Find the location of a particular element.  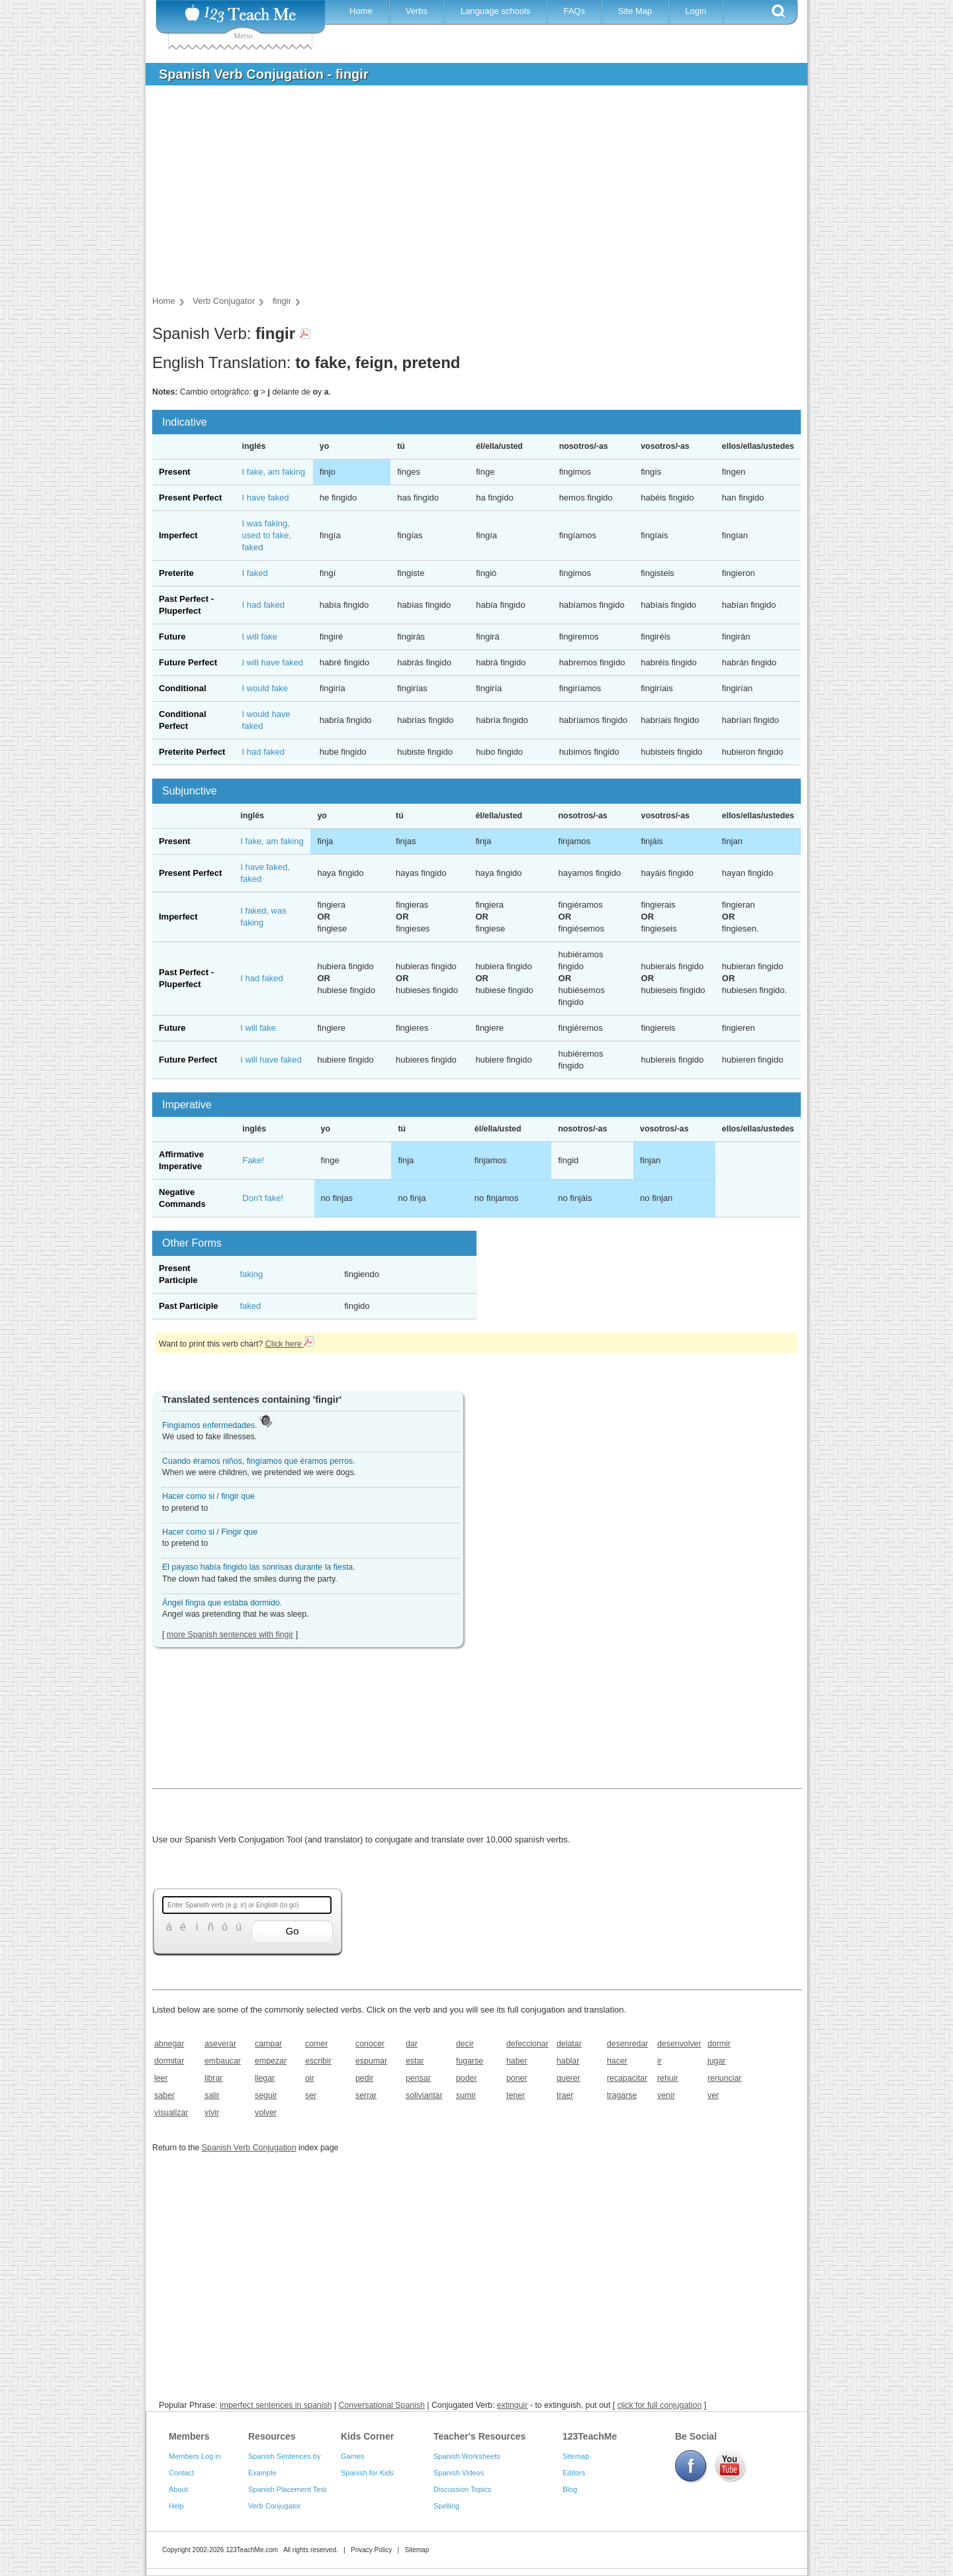

venir is located at coordinates (666, 2095).